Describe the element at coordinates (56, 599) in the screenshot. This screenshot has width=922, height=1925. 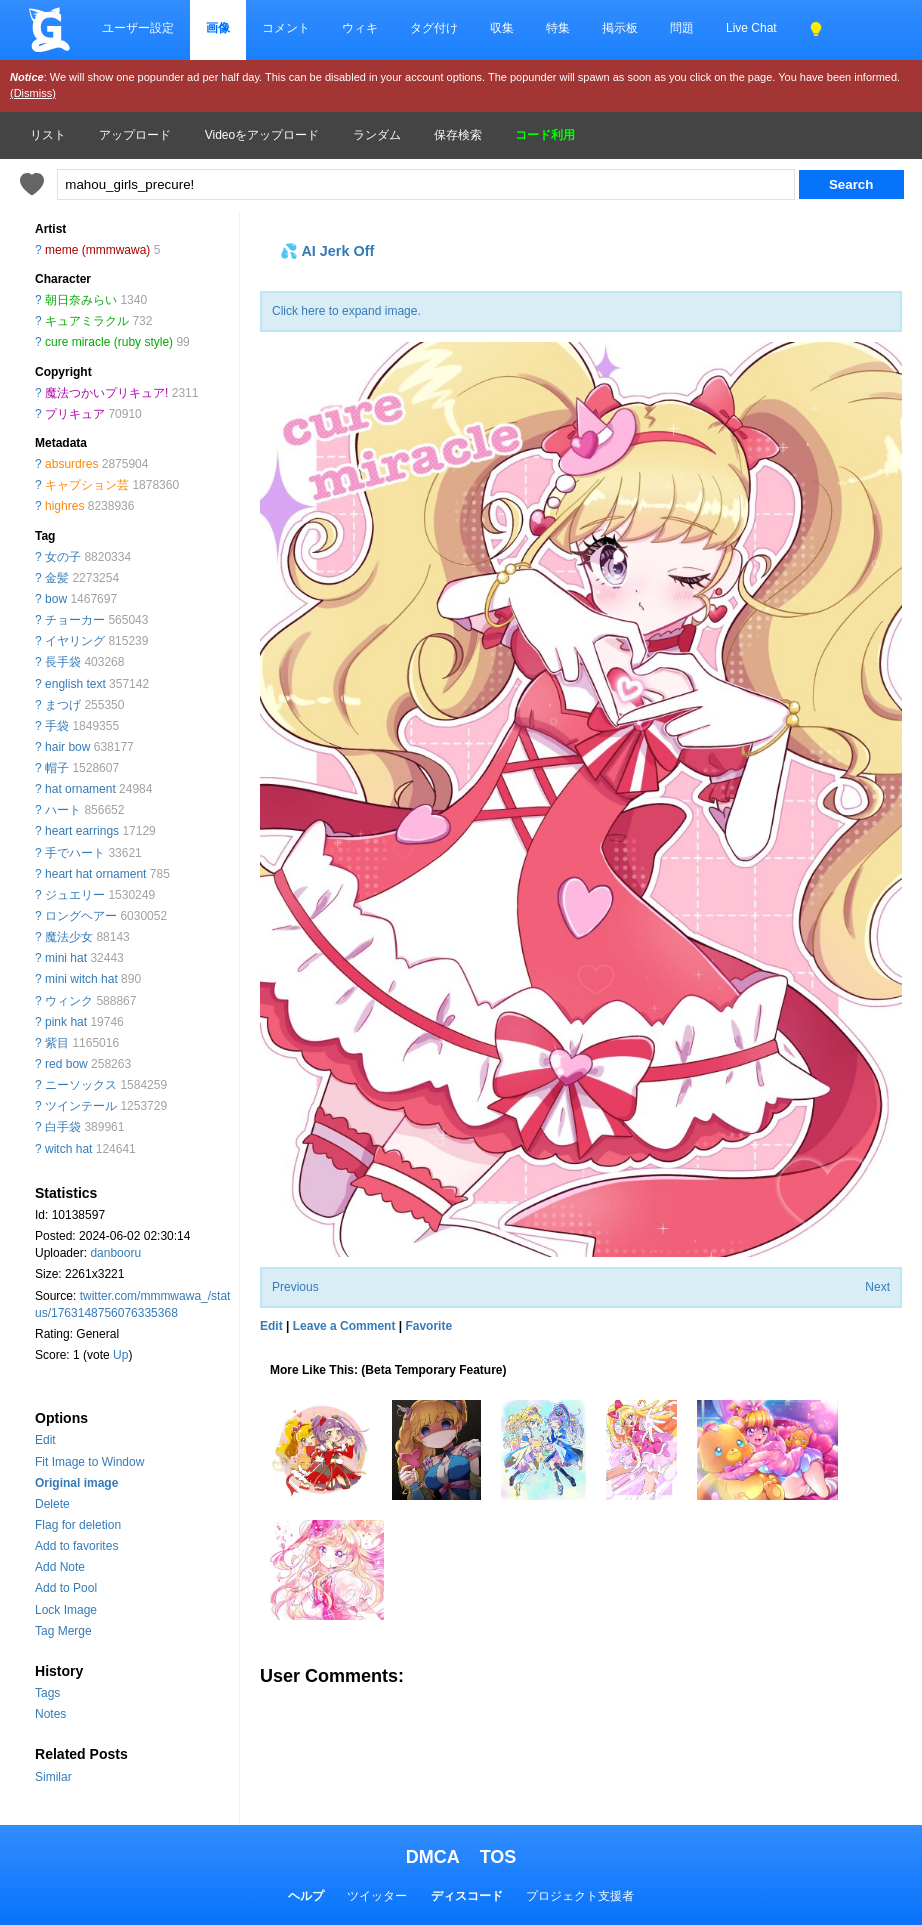
I see `bow` at that location.